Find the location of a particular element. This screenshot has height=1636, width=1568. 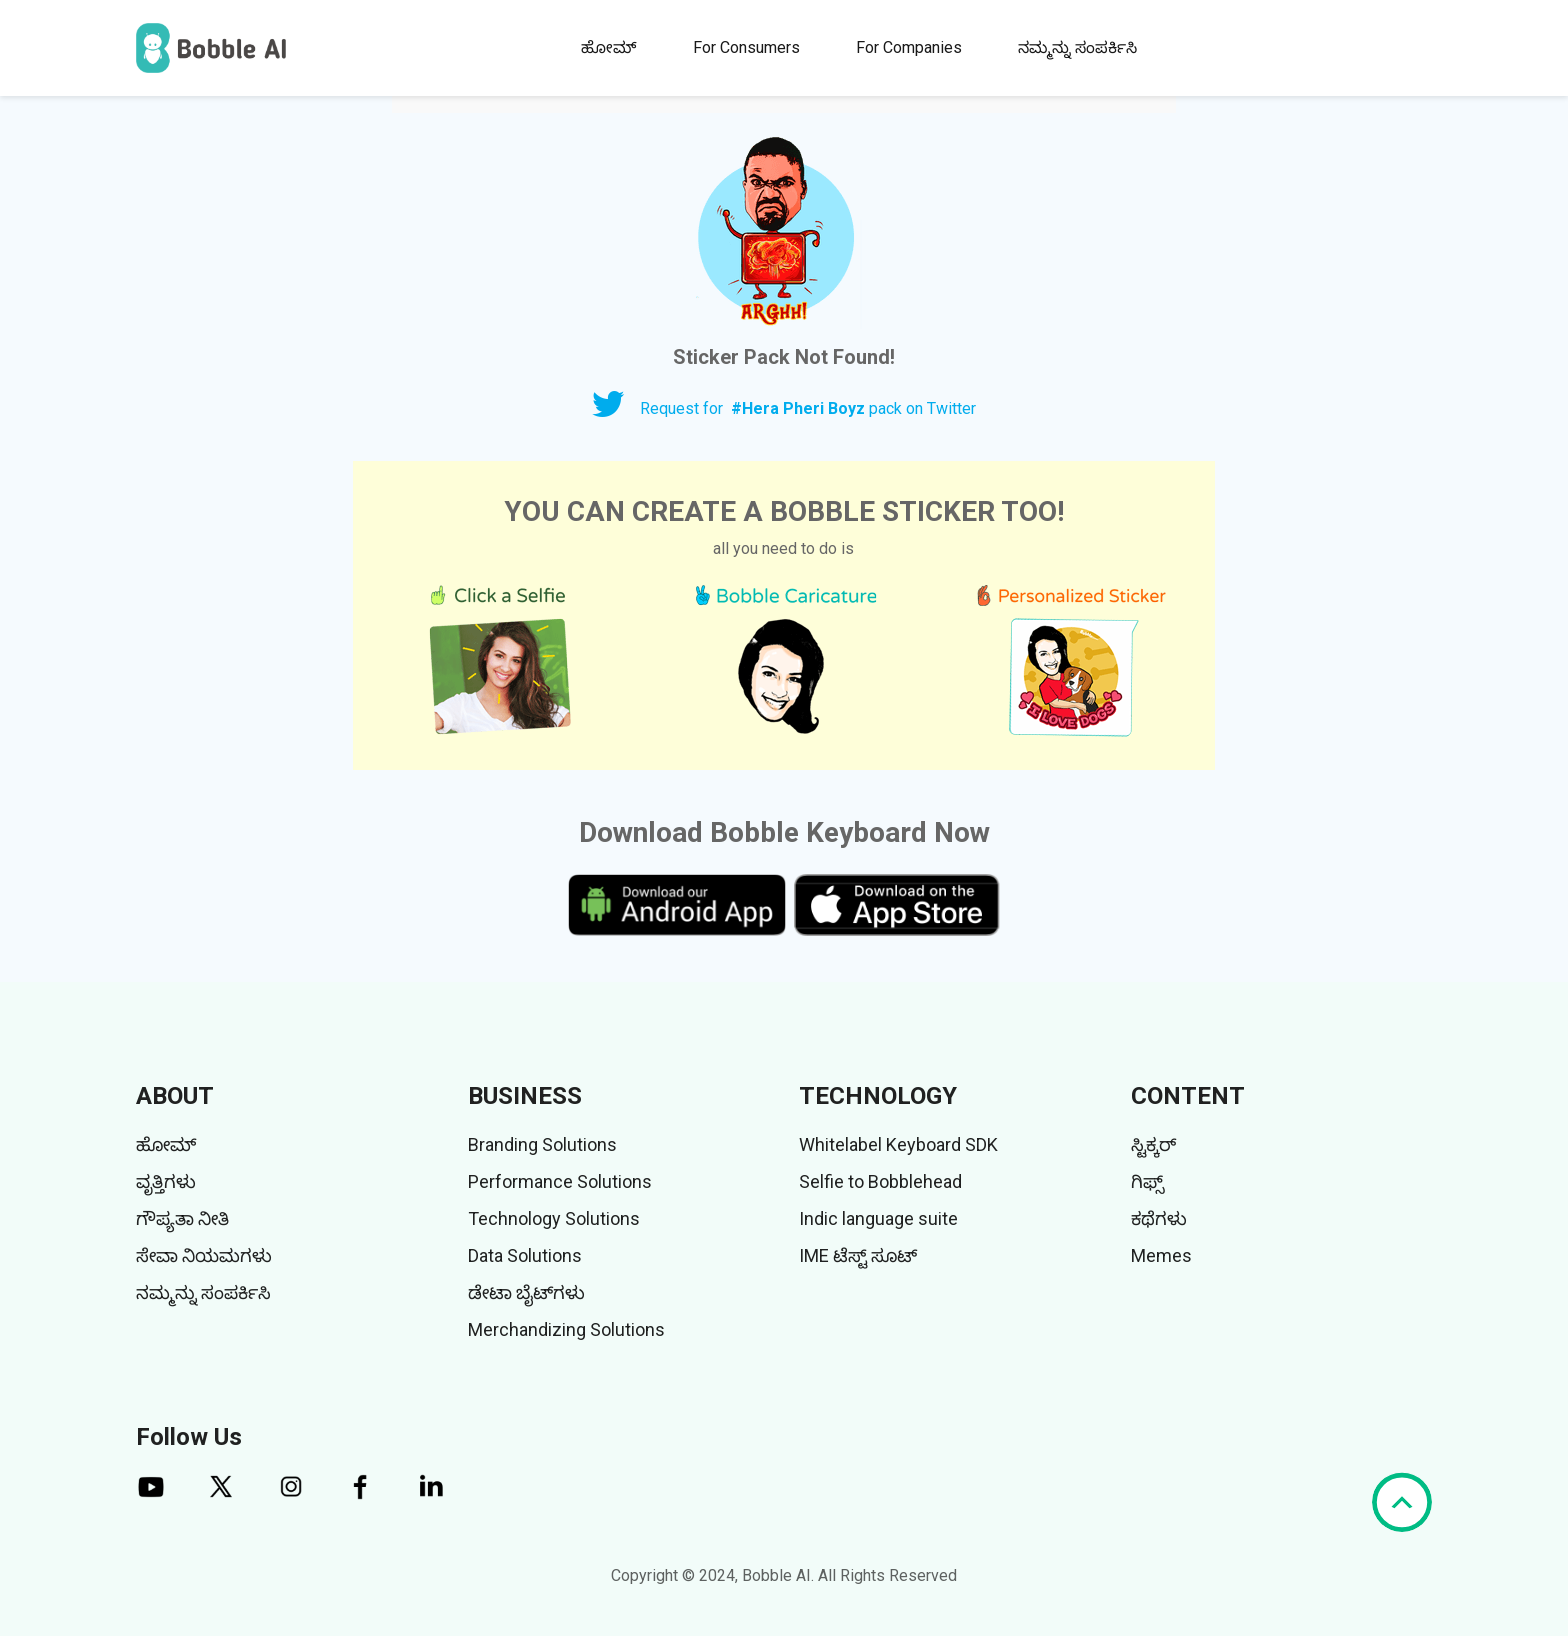

ನಮ್ಮನ್ನು ಸಂಪರ್ಕಿಸಿ is located at coordinates (1077, 47).